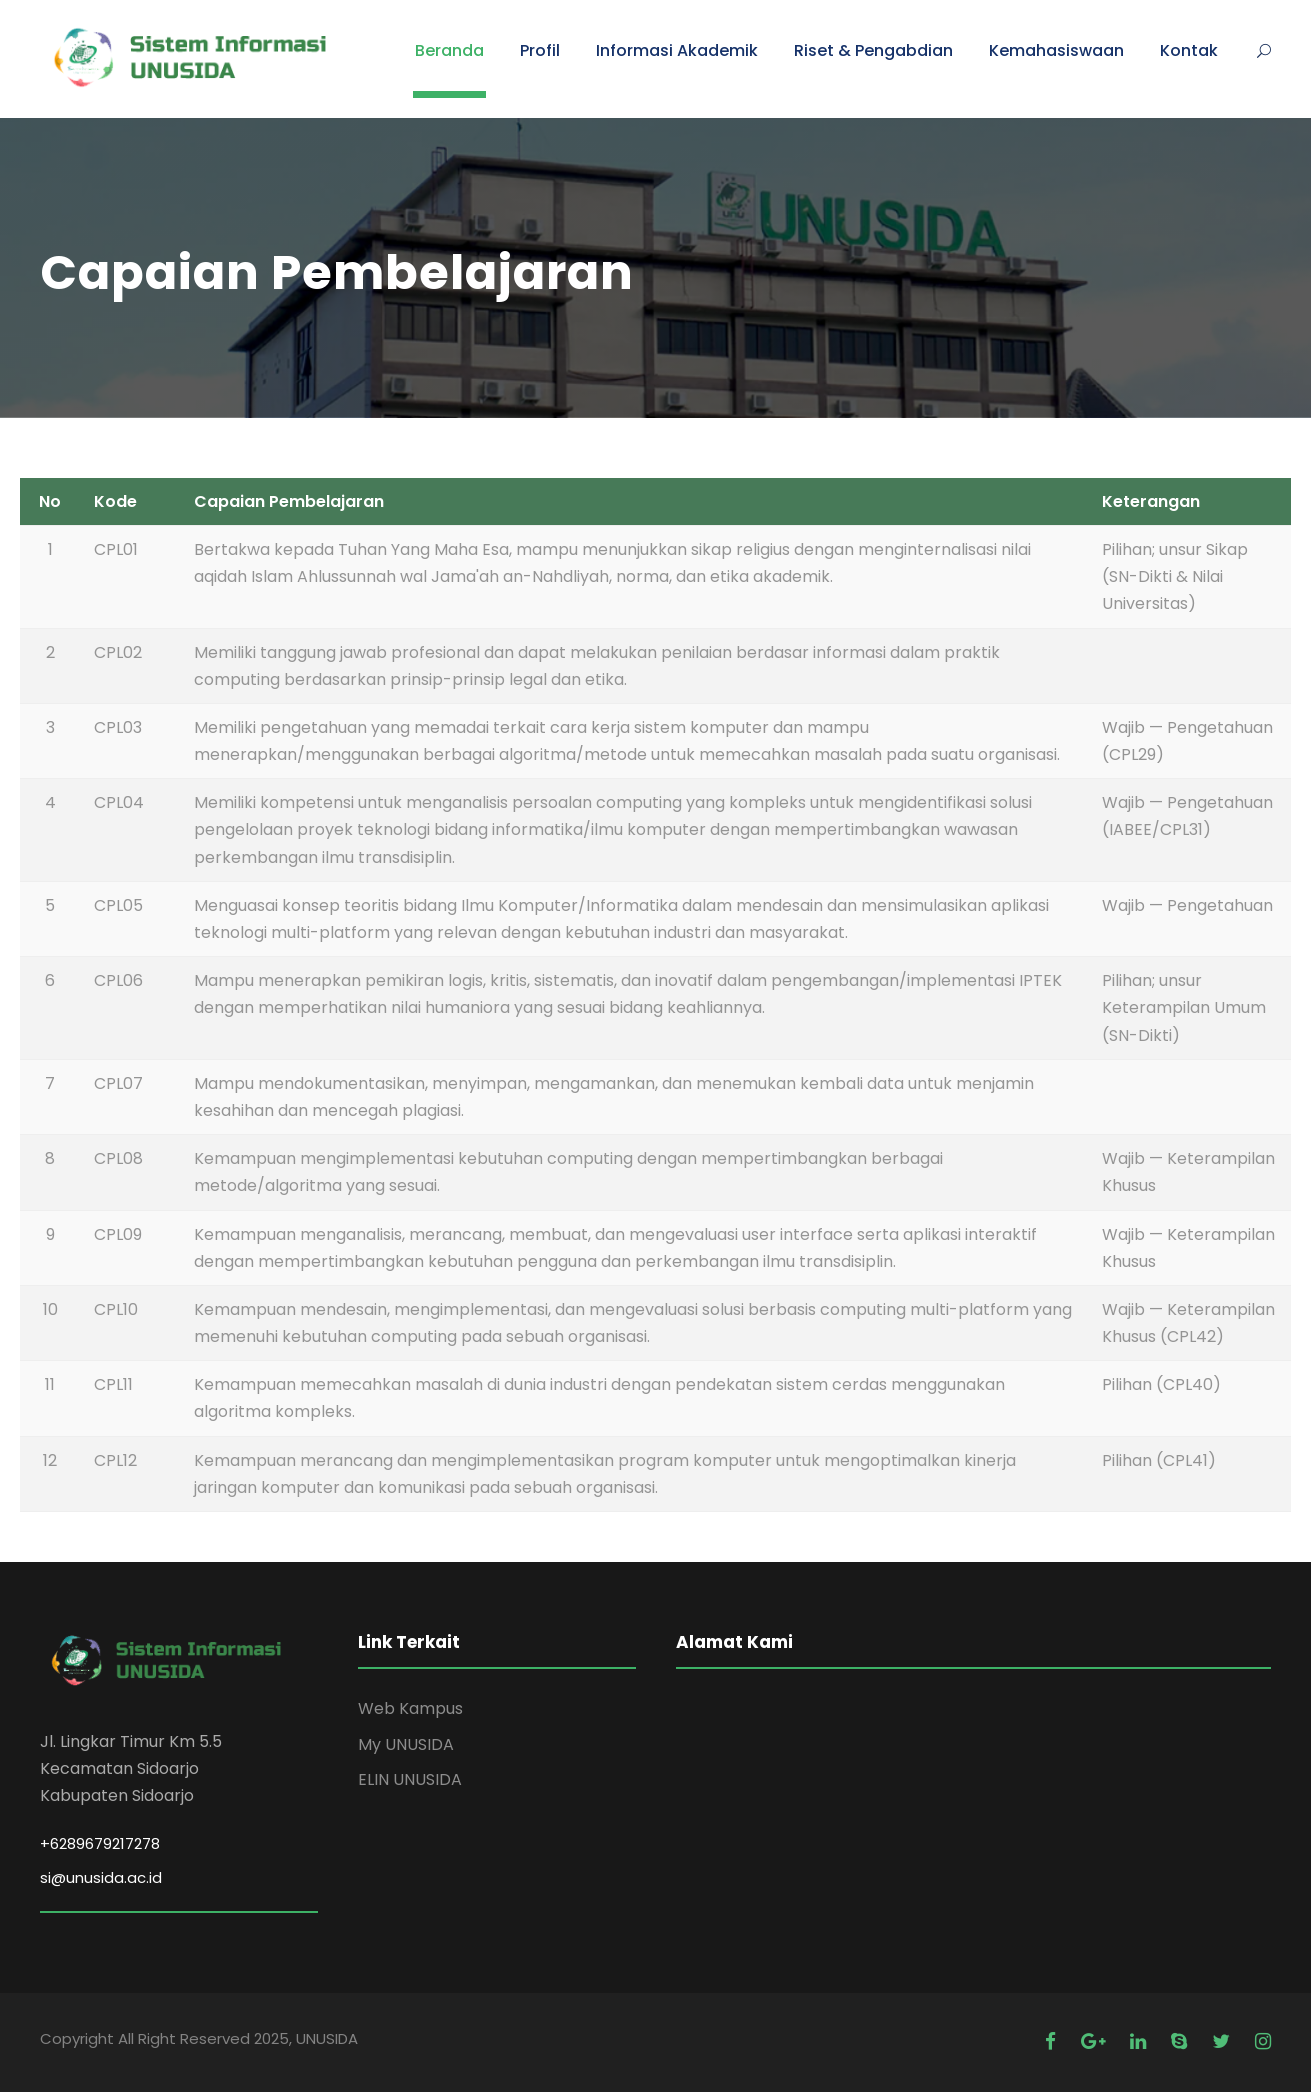  I want to click on ELIN UNUSIDA, so click(410, 1779).